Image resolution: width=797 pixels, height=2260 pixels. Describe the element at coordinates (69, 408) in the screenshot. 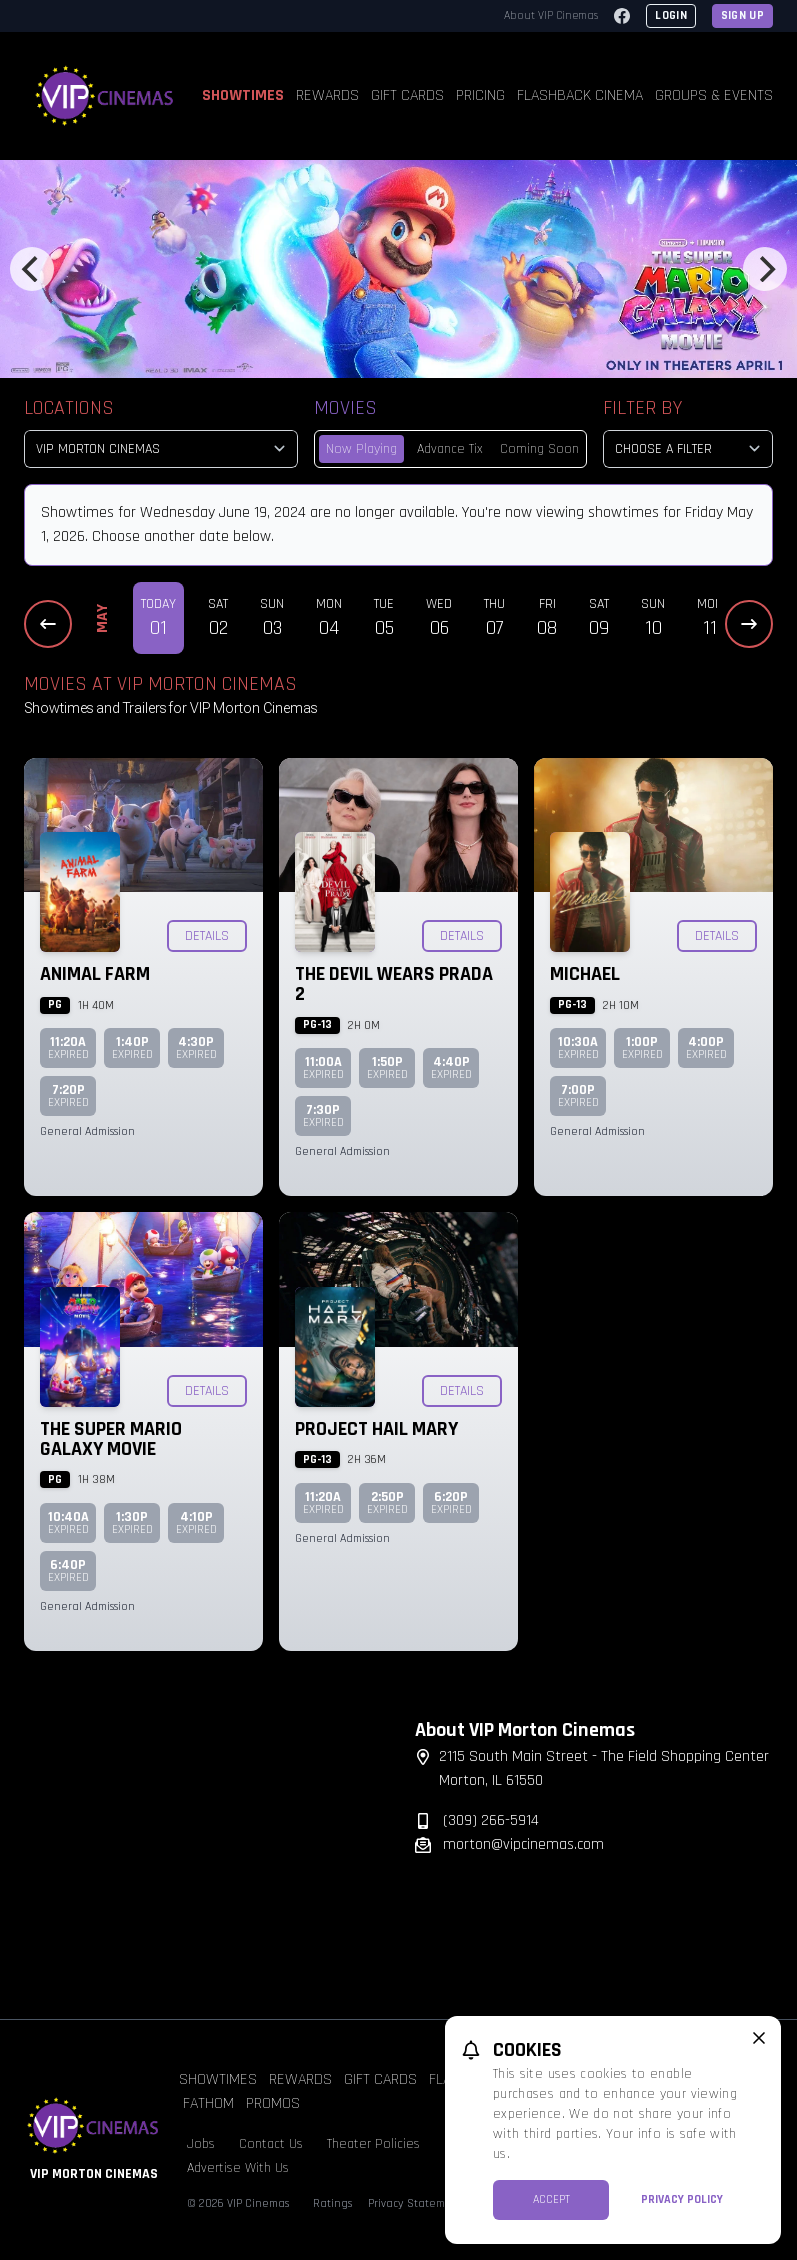

I see `Locations` at that location.